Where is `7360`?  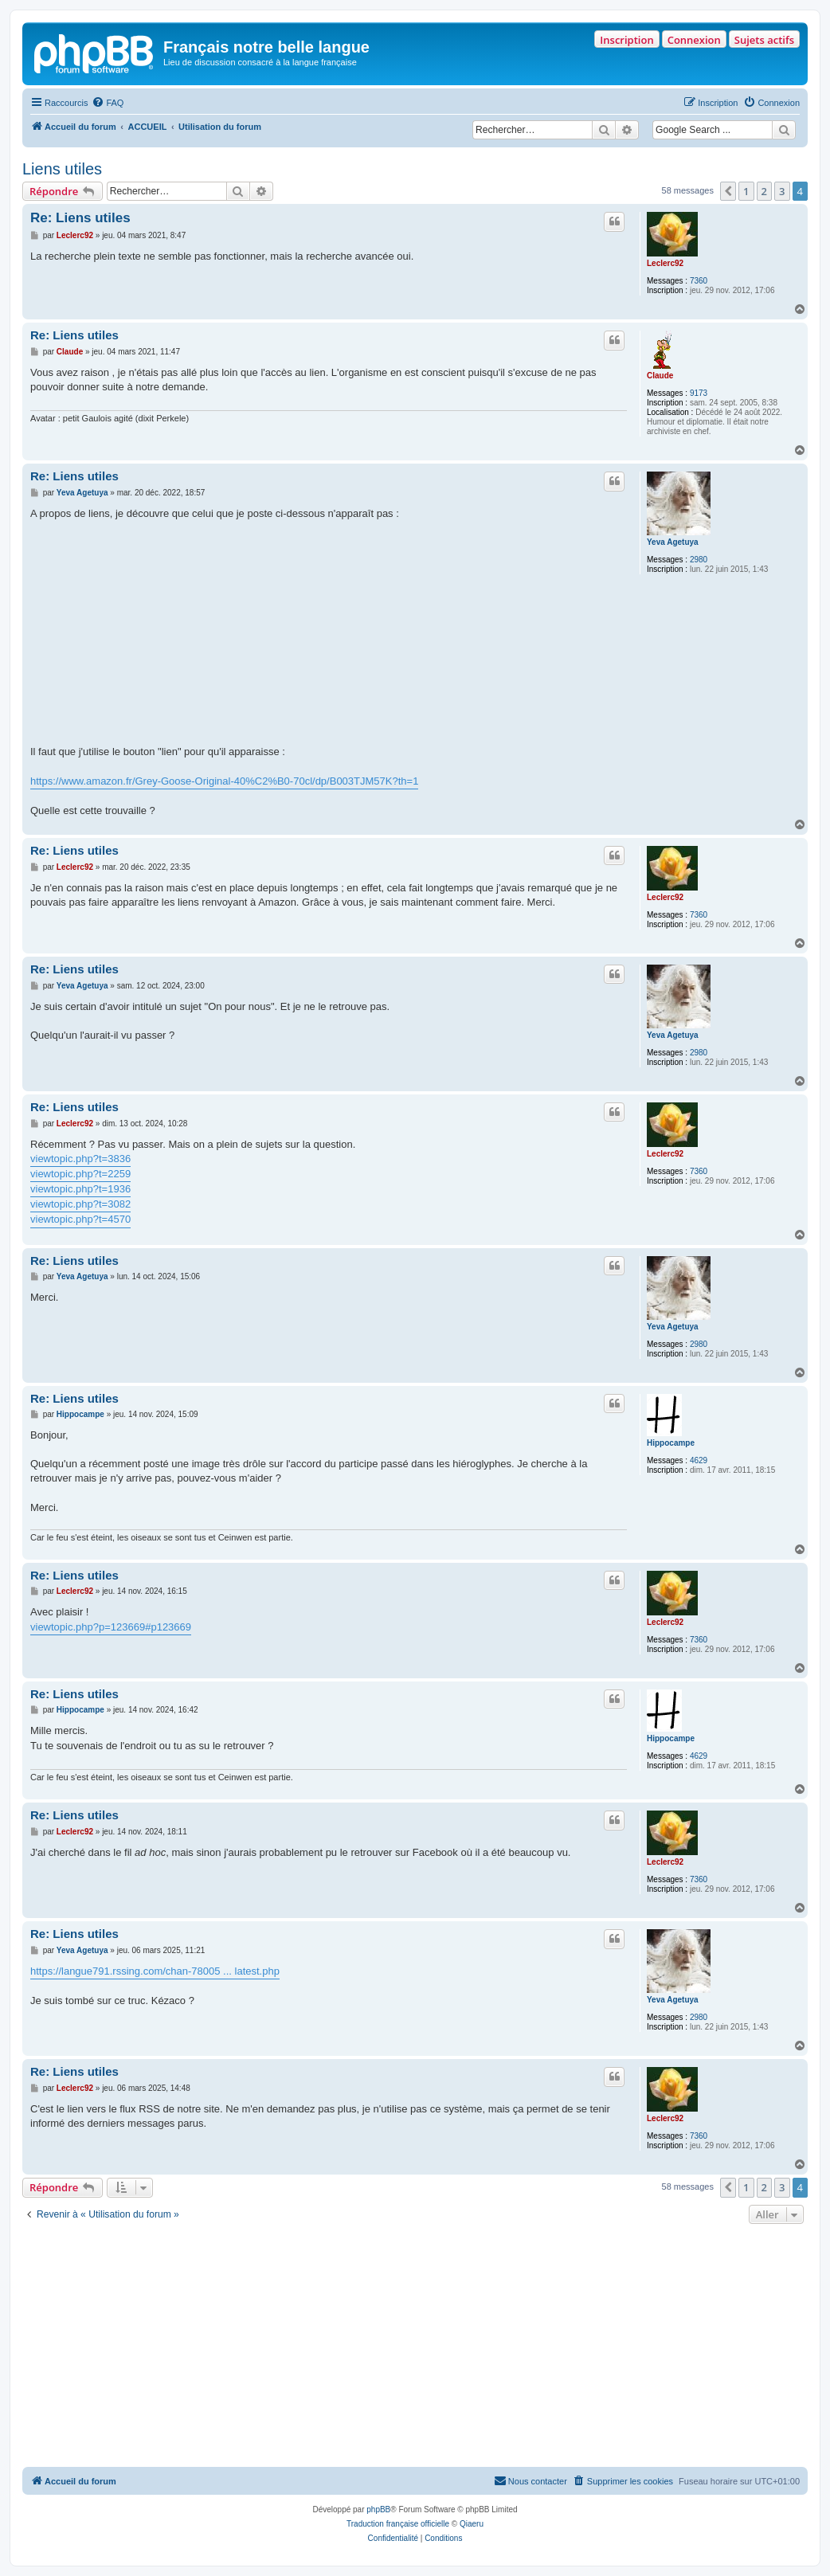 7360 is located at coordinates (698, 280).